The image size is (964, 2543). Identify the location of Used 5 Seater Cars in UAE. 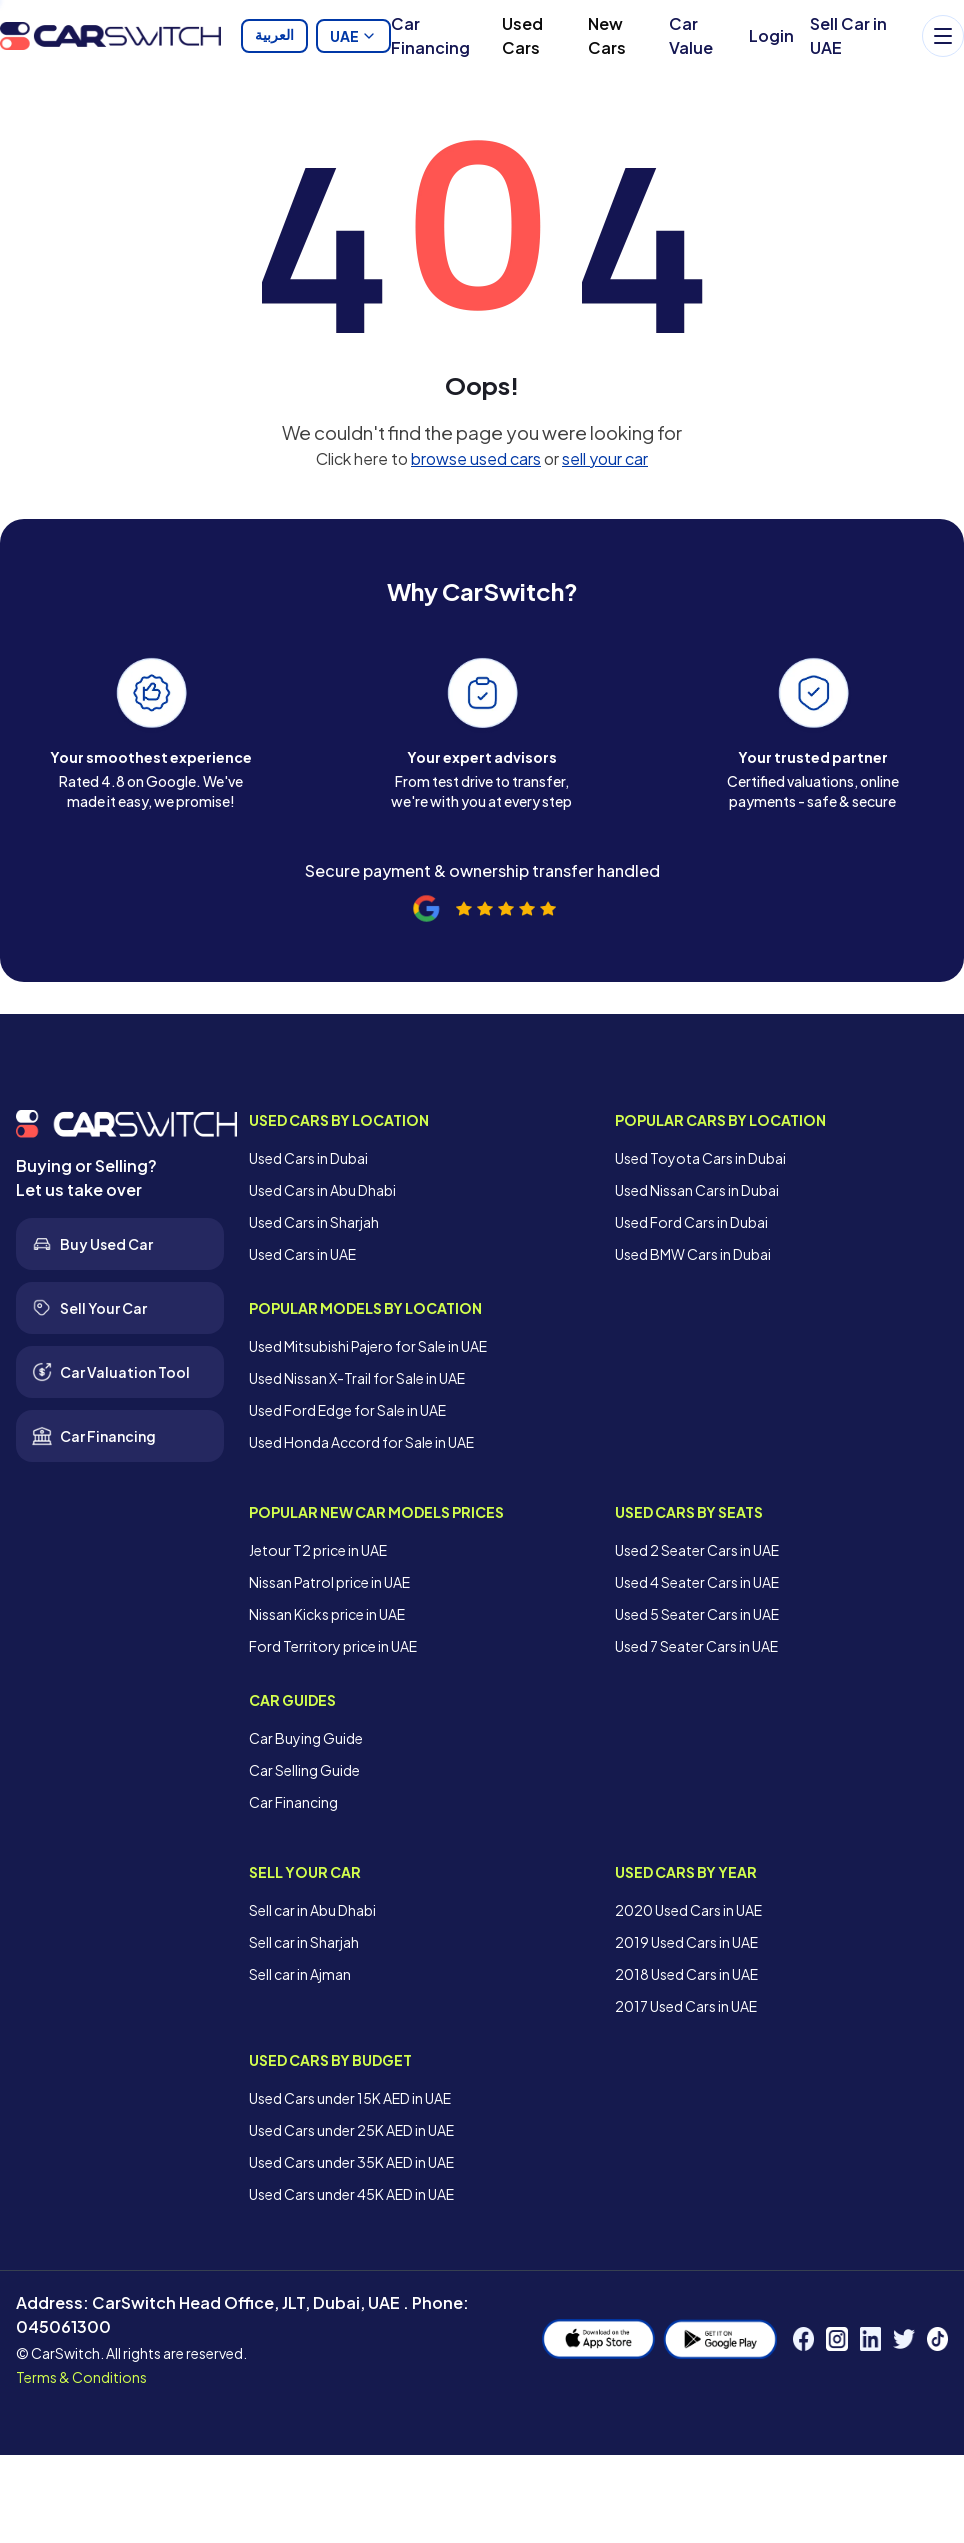
(697, 1614).